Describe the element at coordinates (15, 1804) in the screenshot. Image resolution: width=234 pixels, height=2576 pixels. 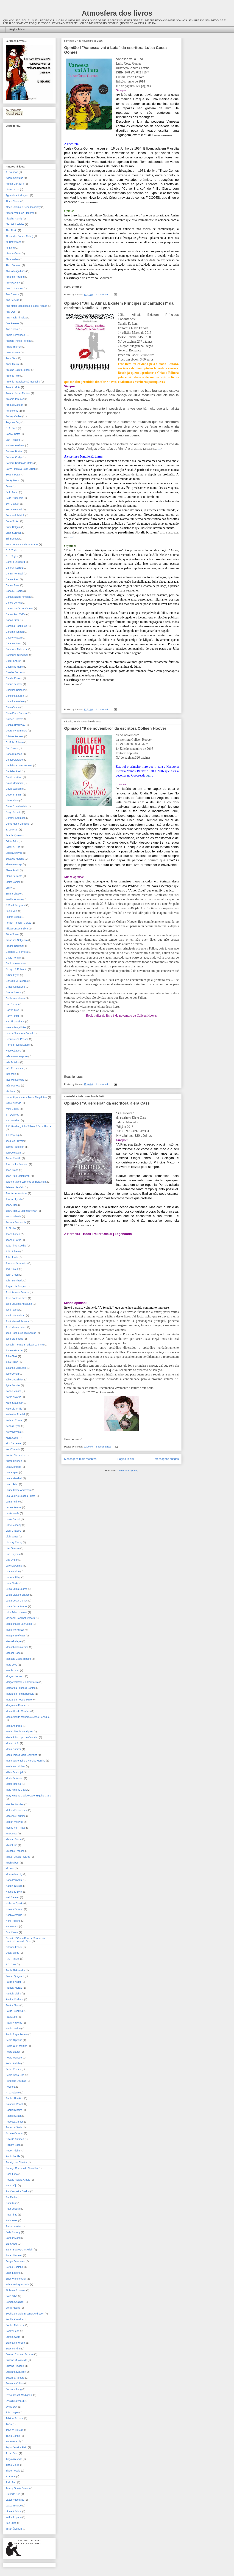
I see `Mathias Malzieu` at that location.